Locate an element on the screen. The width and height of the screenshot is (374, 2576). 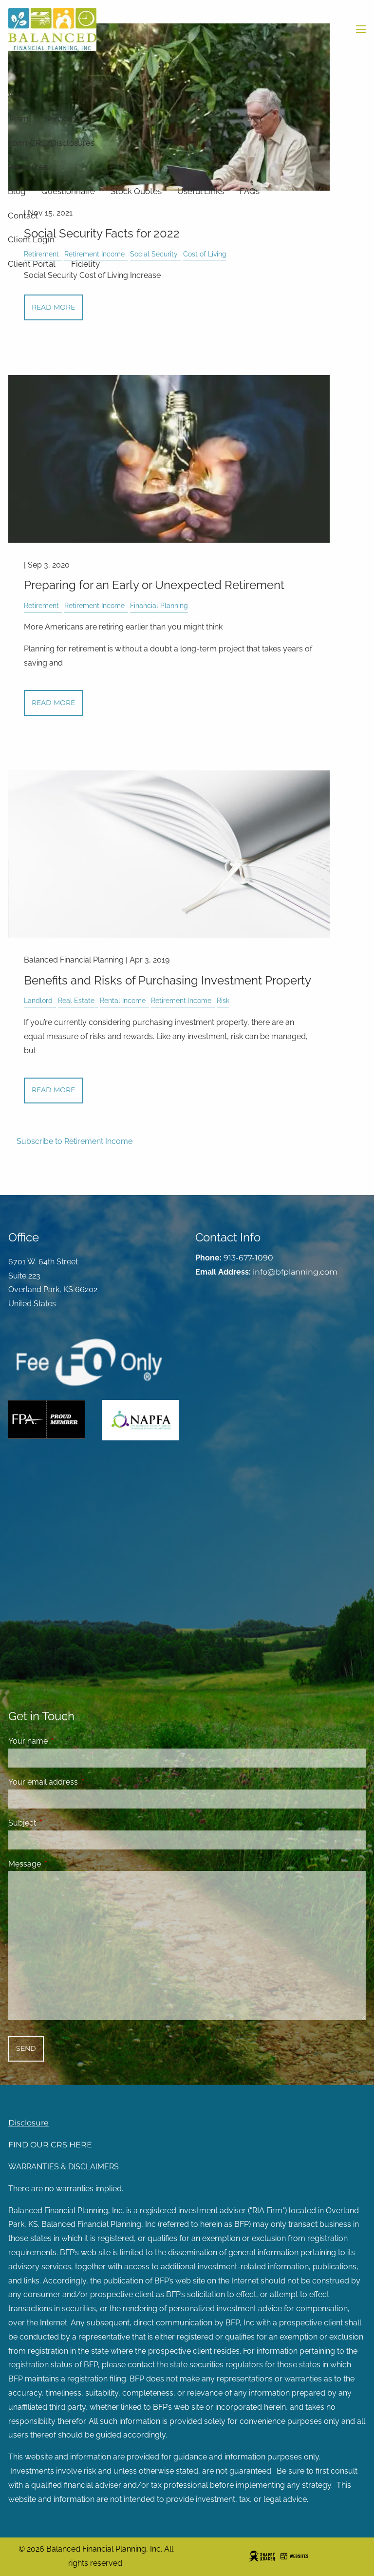
Retirement Income is located at coordinates (94, 605).